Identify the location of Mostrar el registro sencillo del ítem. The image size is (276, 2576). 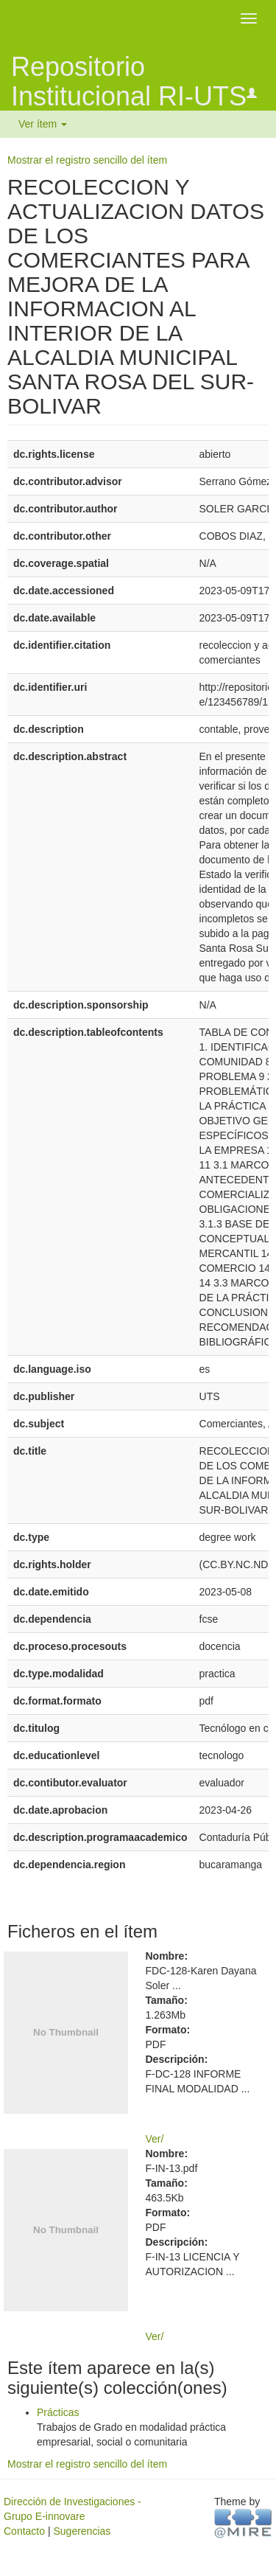
(87, 160).